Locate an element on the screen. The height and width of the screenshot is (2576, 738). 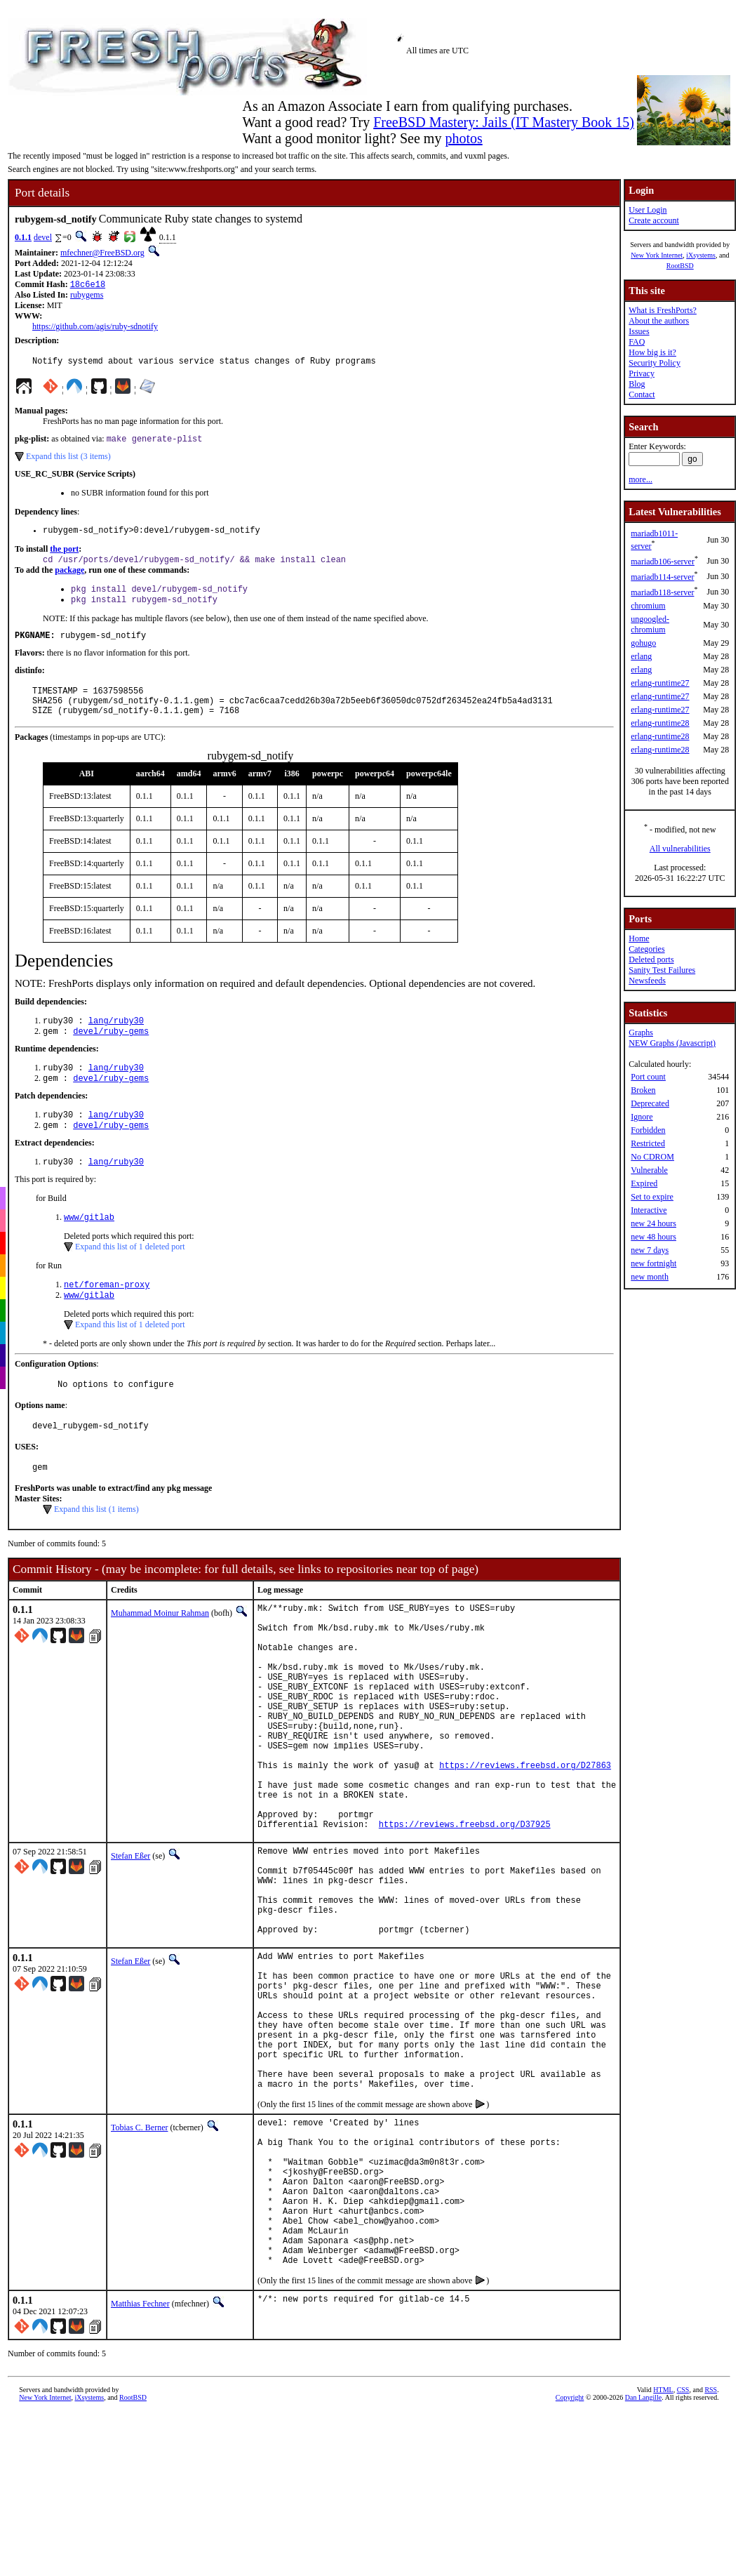
Vulnerable is located at coordinates (649, 1170).